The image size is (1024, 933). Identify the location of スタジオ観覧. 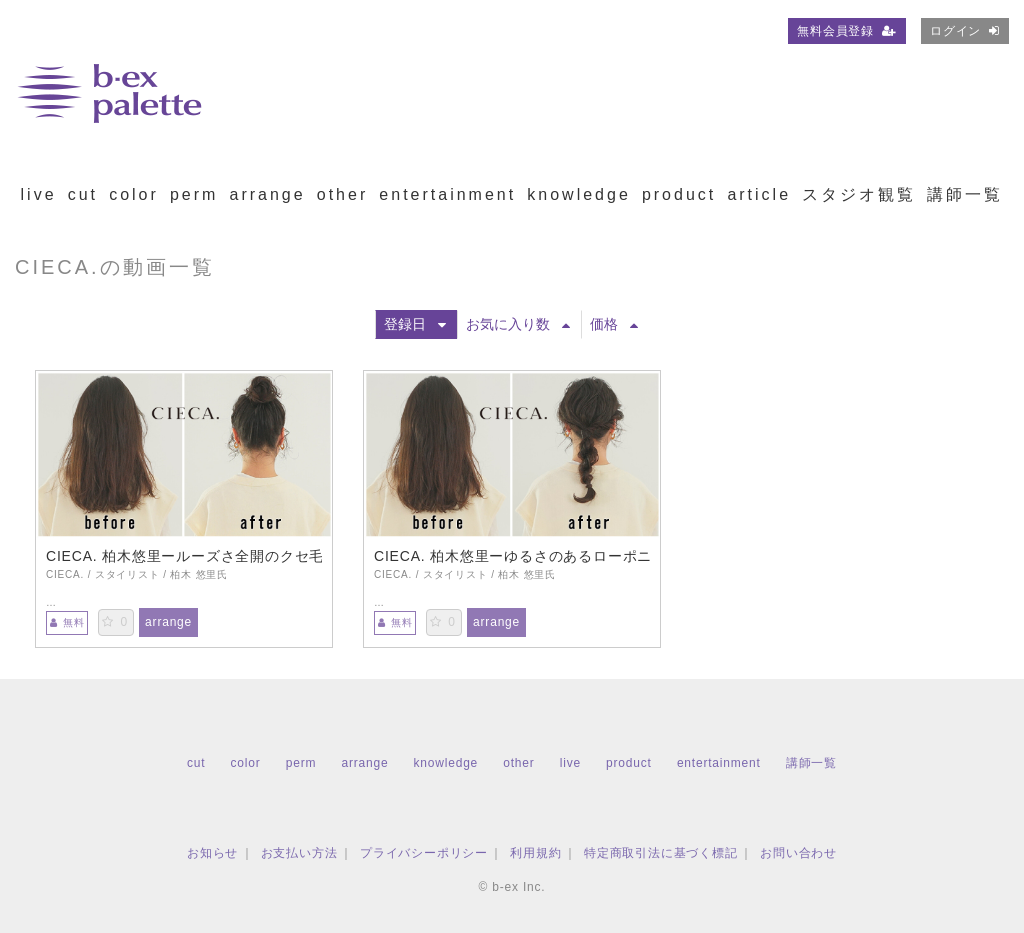
(859, 194).